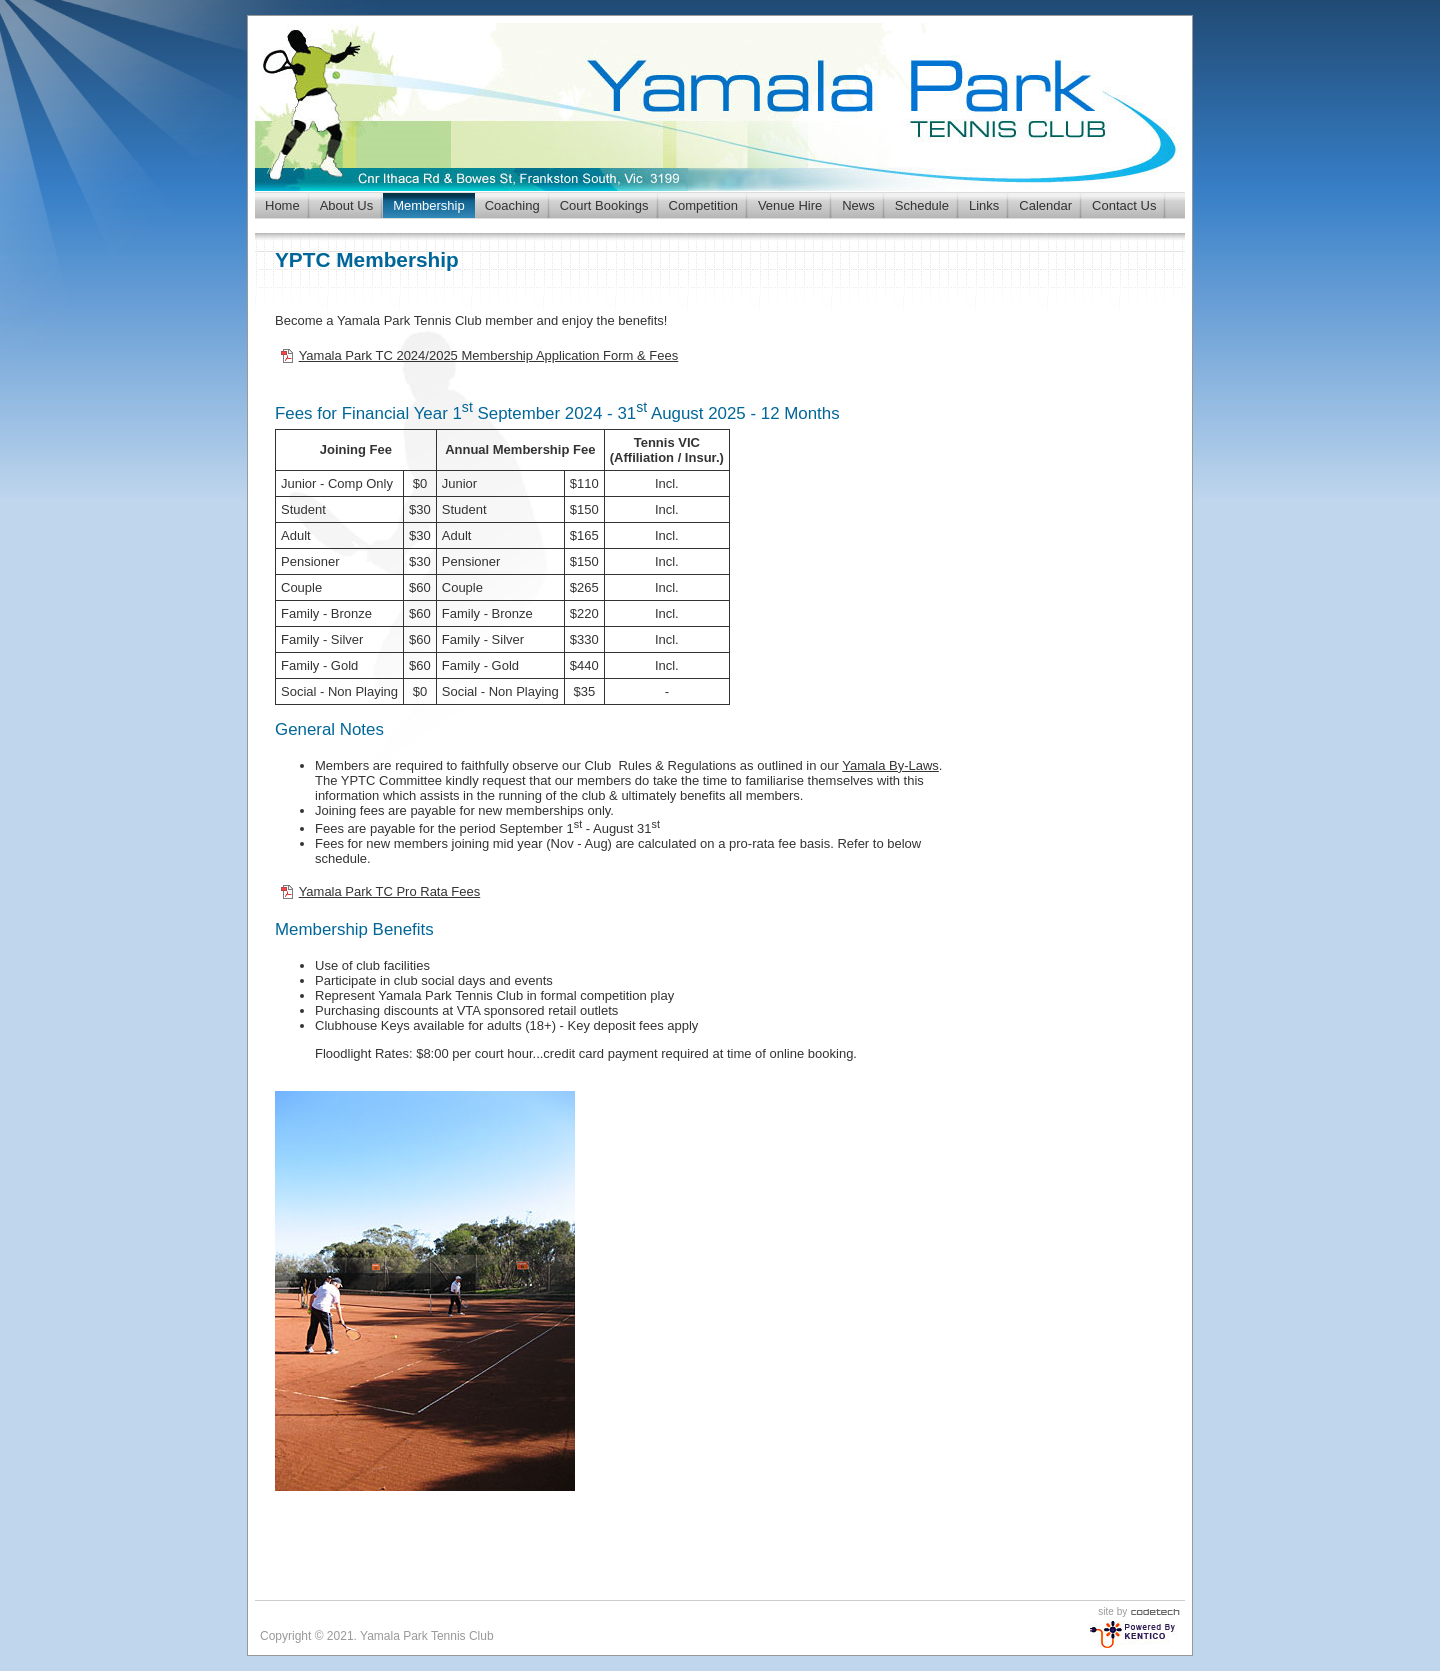 The image size is (1440, 1671). What do you see at coordinates (984, 205) in the screenshot?
I see `Links` at bounding box center [984, 205].